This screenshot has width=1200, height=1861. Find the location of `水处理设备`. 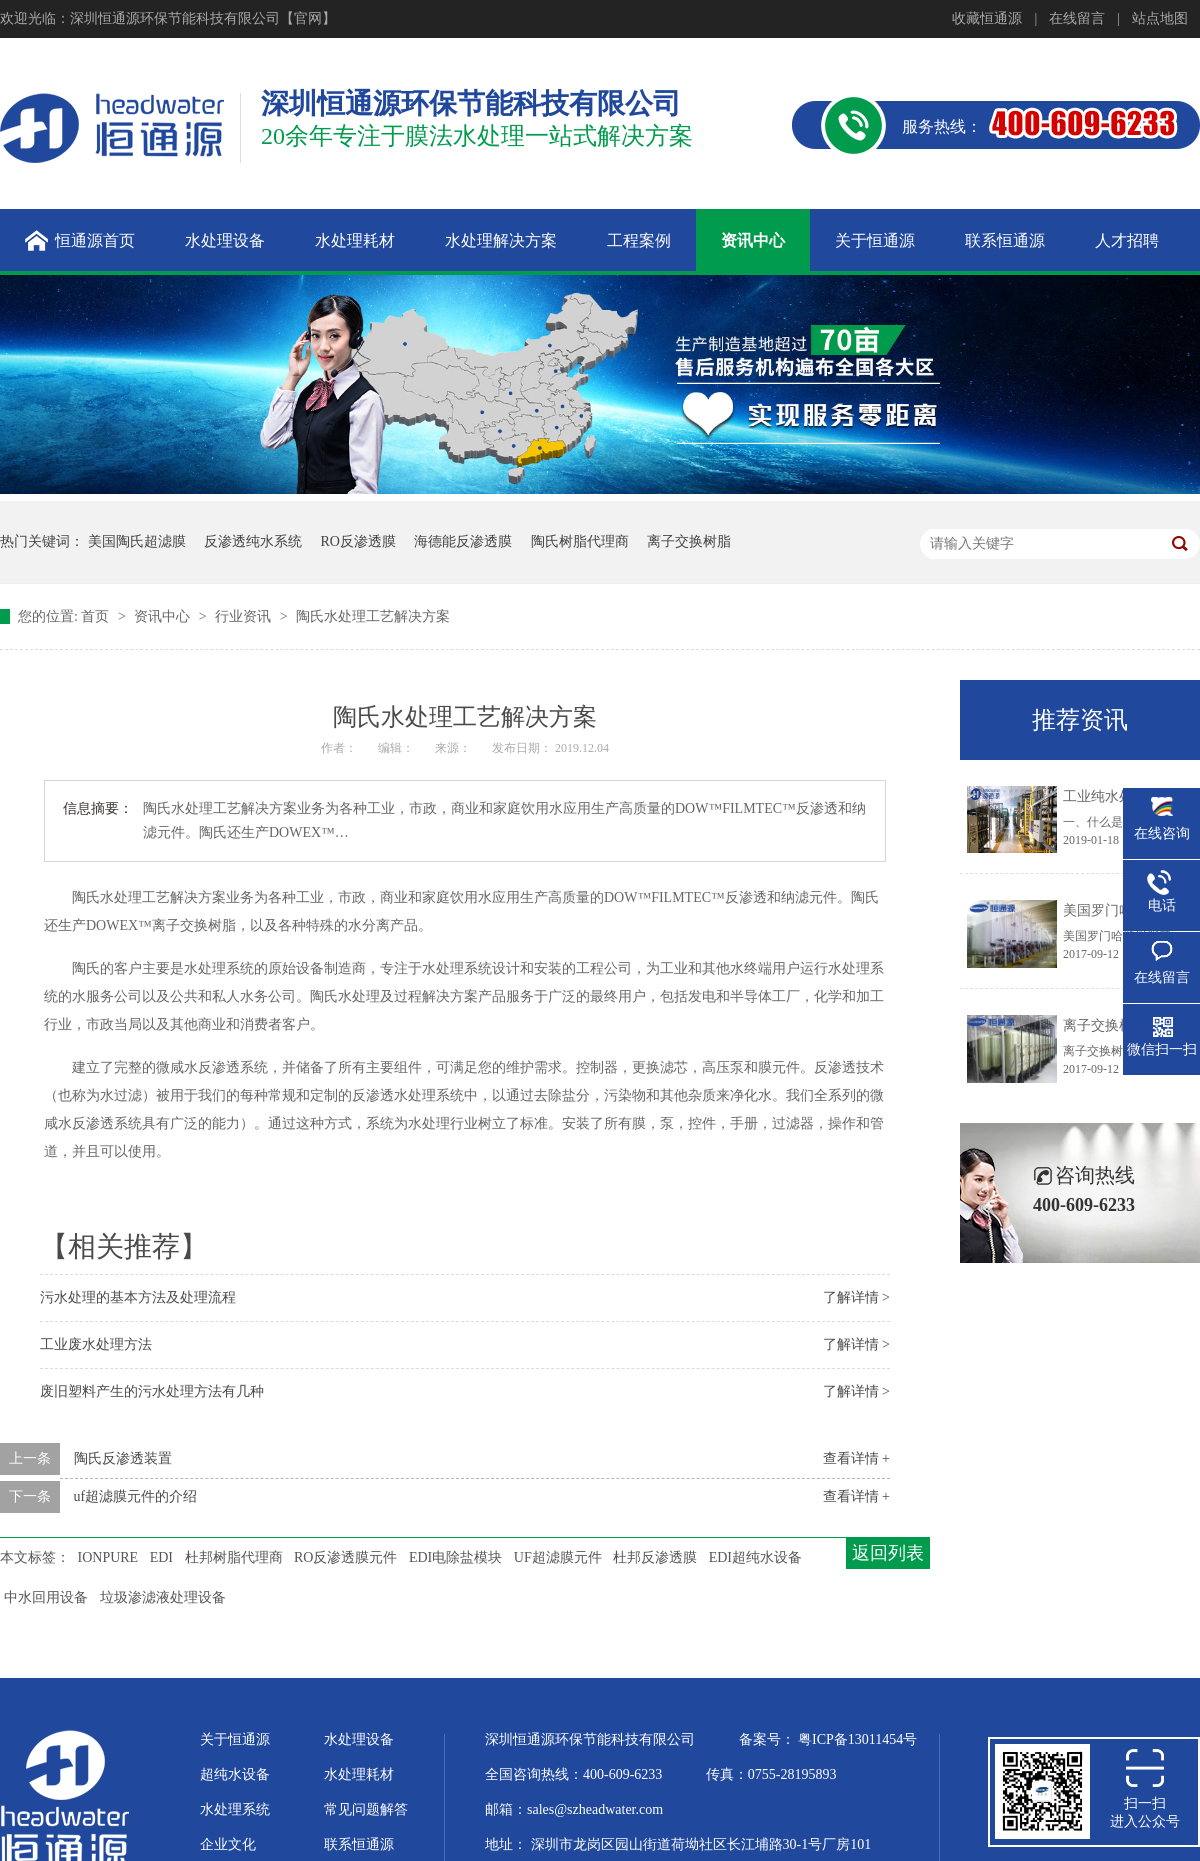

水处理设备 is located at coordinates (359, 1739).